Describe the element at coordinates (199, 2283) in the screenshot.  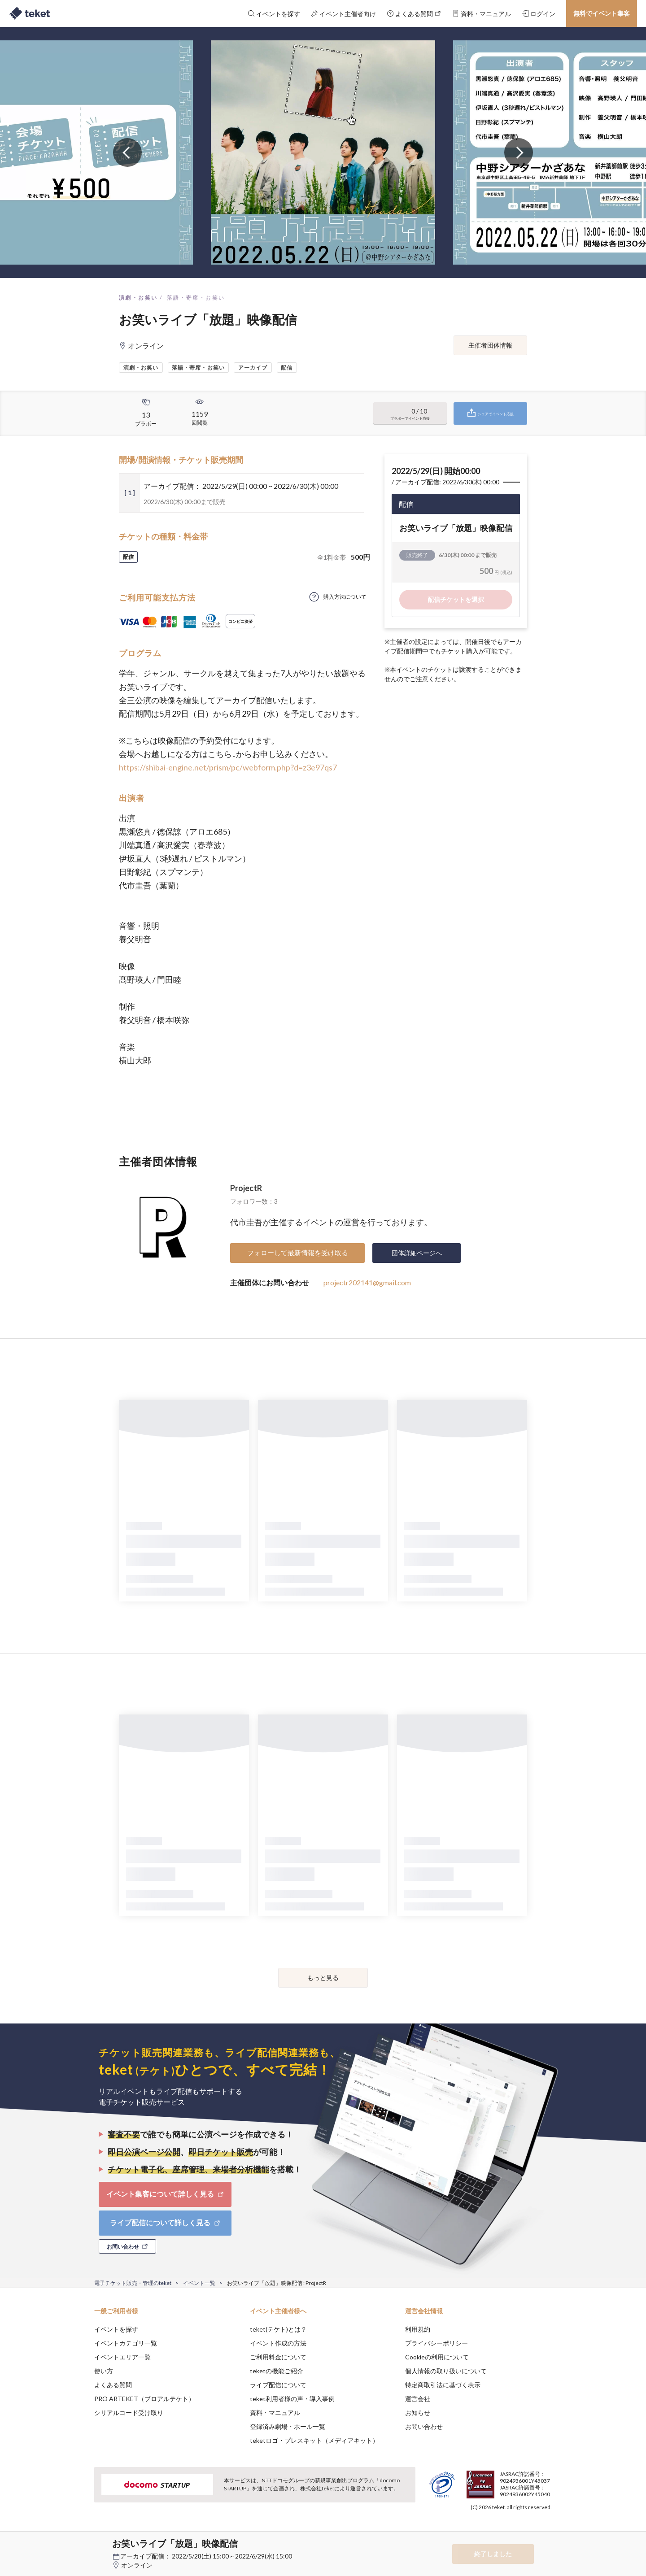
I see `イベント一覧` at that location.